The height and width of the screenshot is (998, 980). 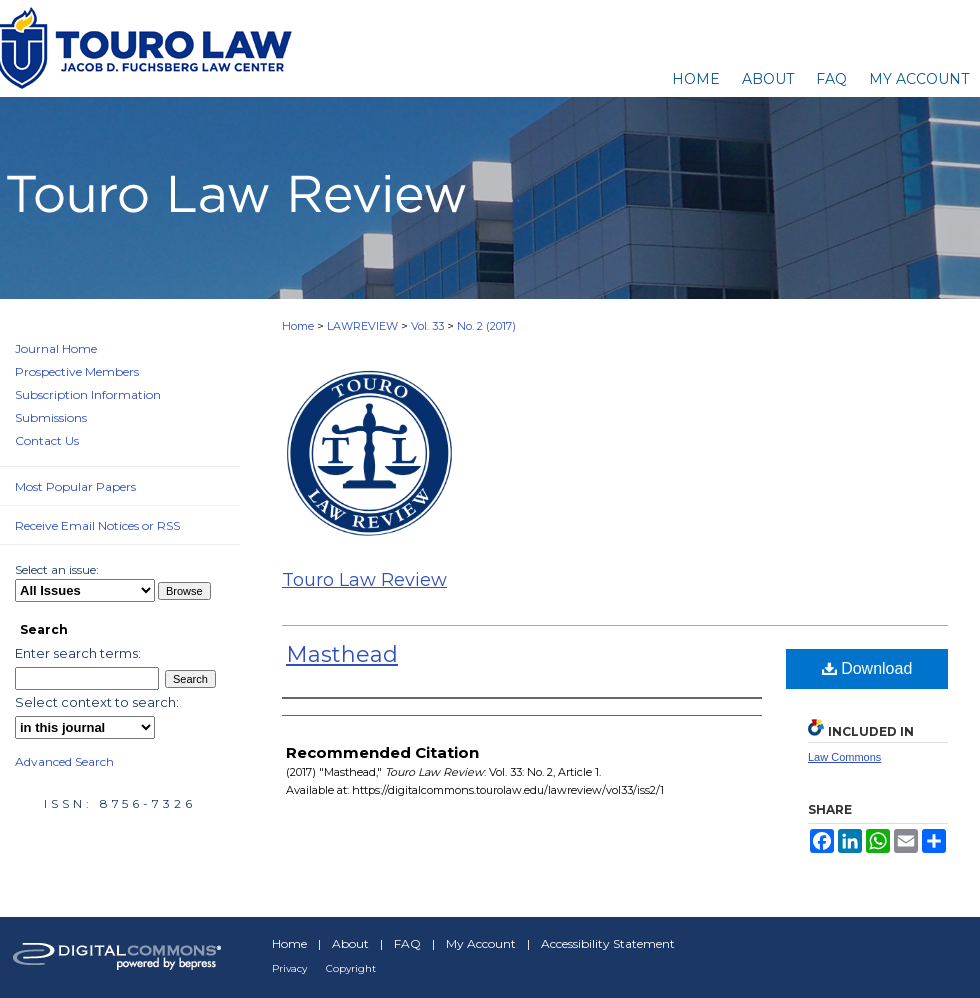 What do you see at coordinates (362, 326) in the screenshot?
I see `LAWREVIEW` at bounding box center [362, 326].